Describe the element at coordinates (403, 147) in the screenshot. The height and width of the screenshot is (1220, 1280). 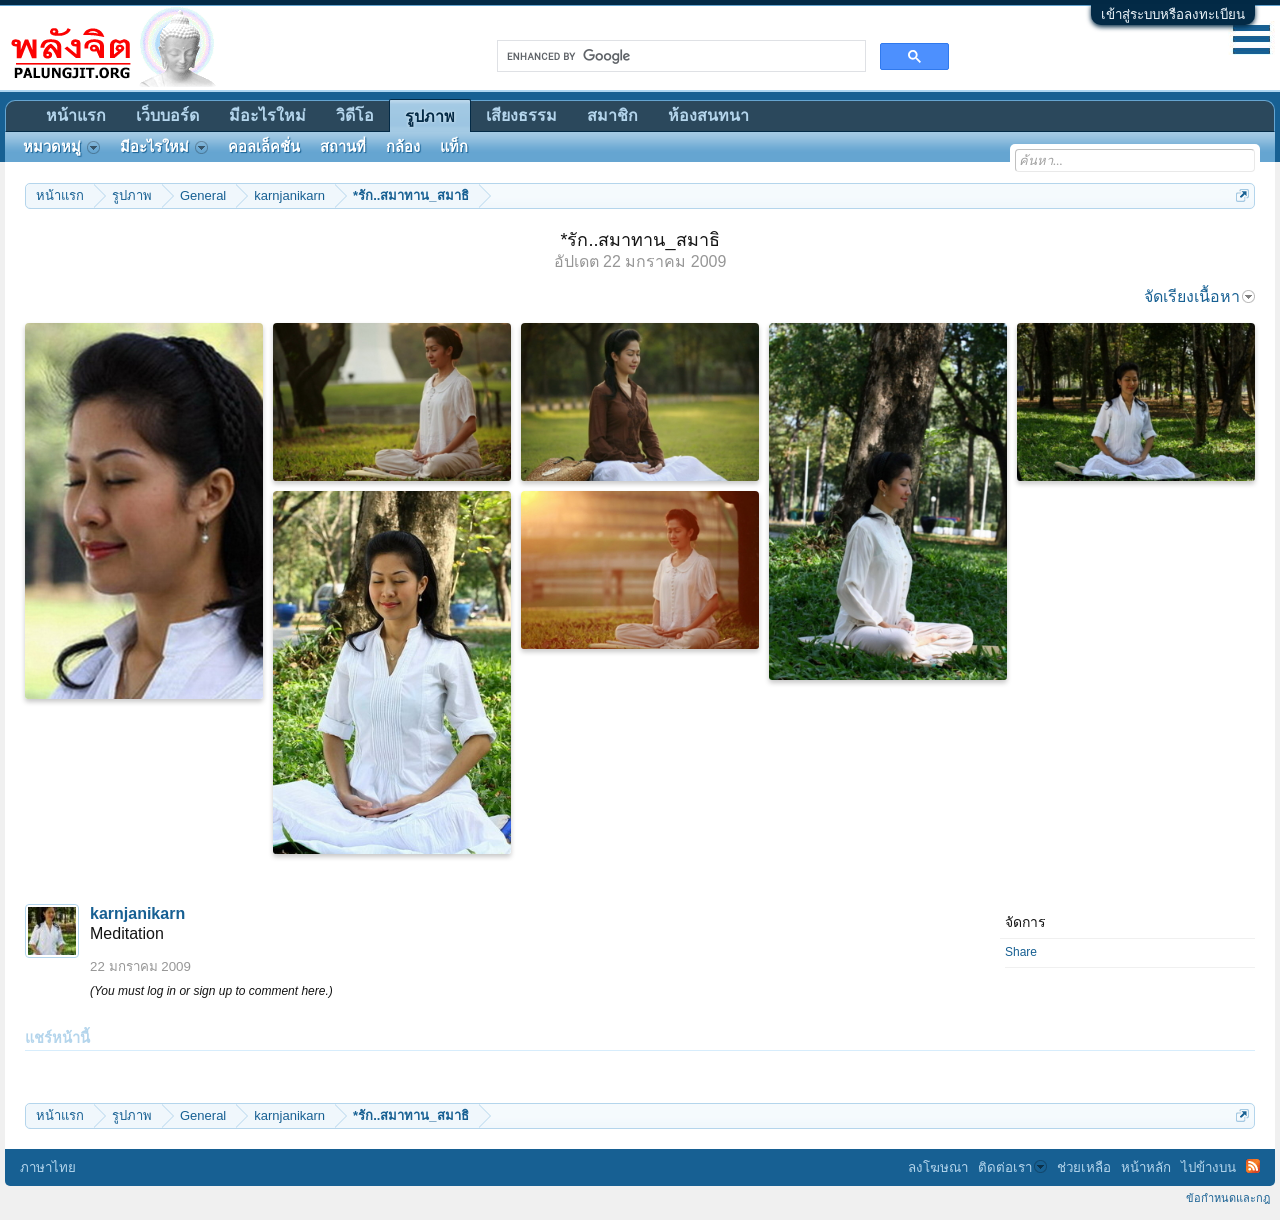
I see `กล้อง` at that location.